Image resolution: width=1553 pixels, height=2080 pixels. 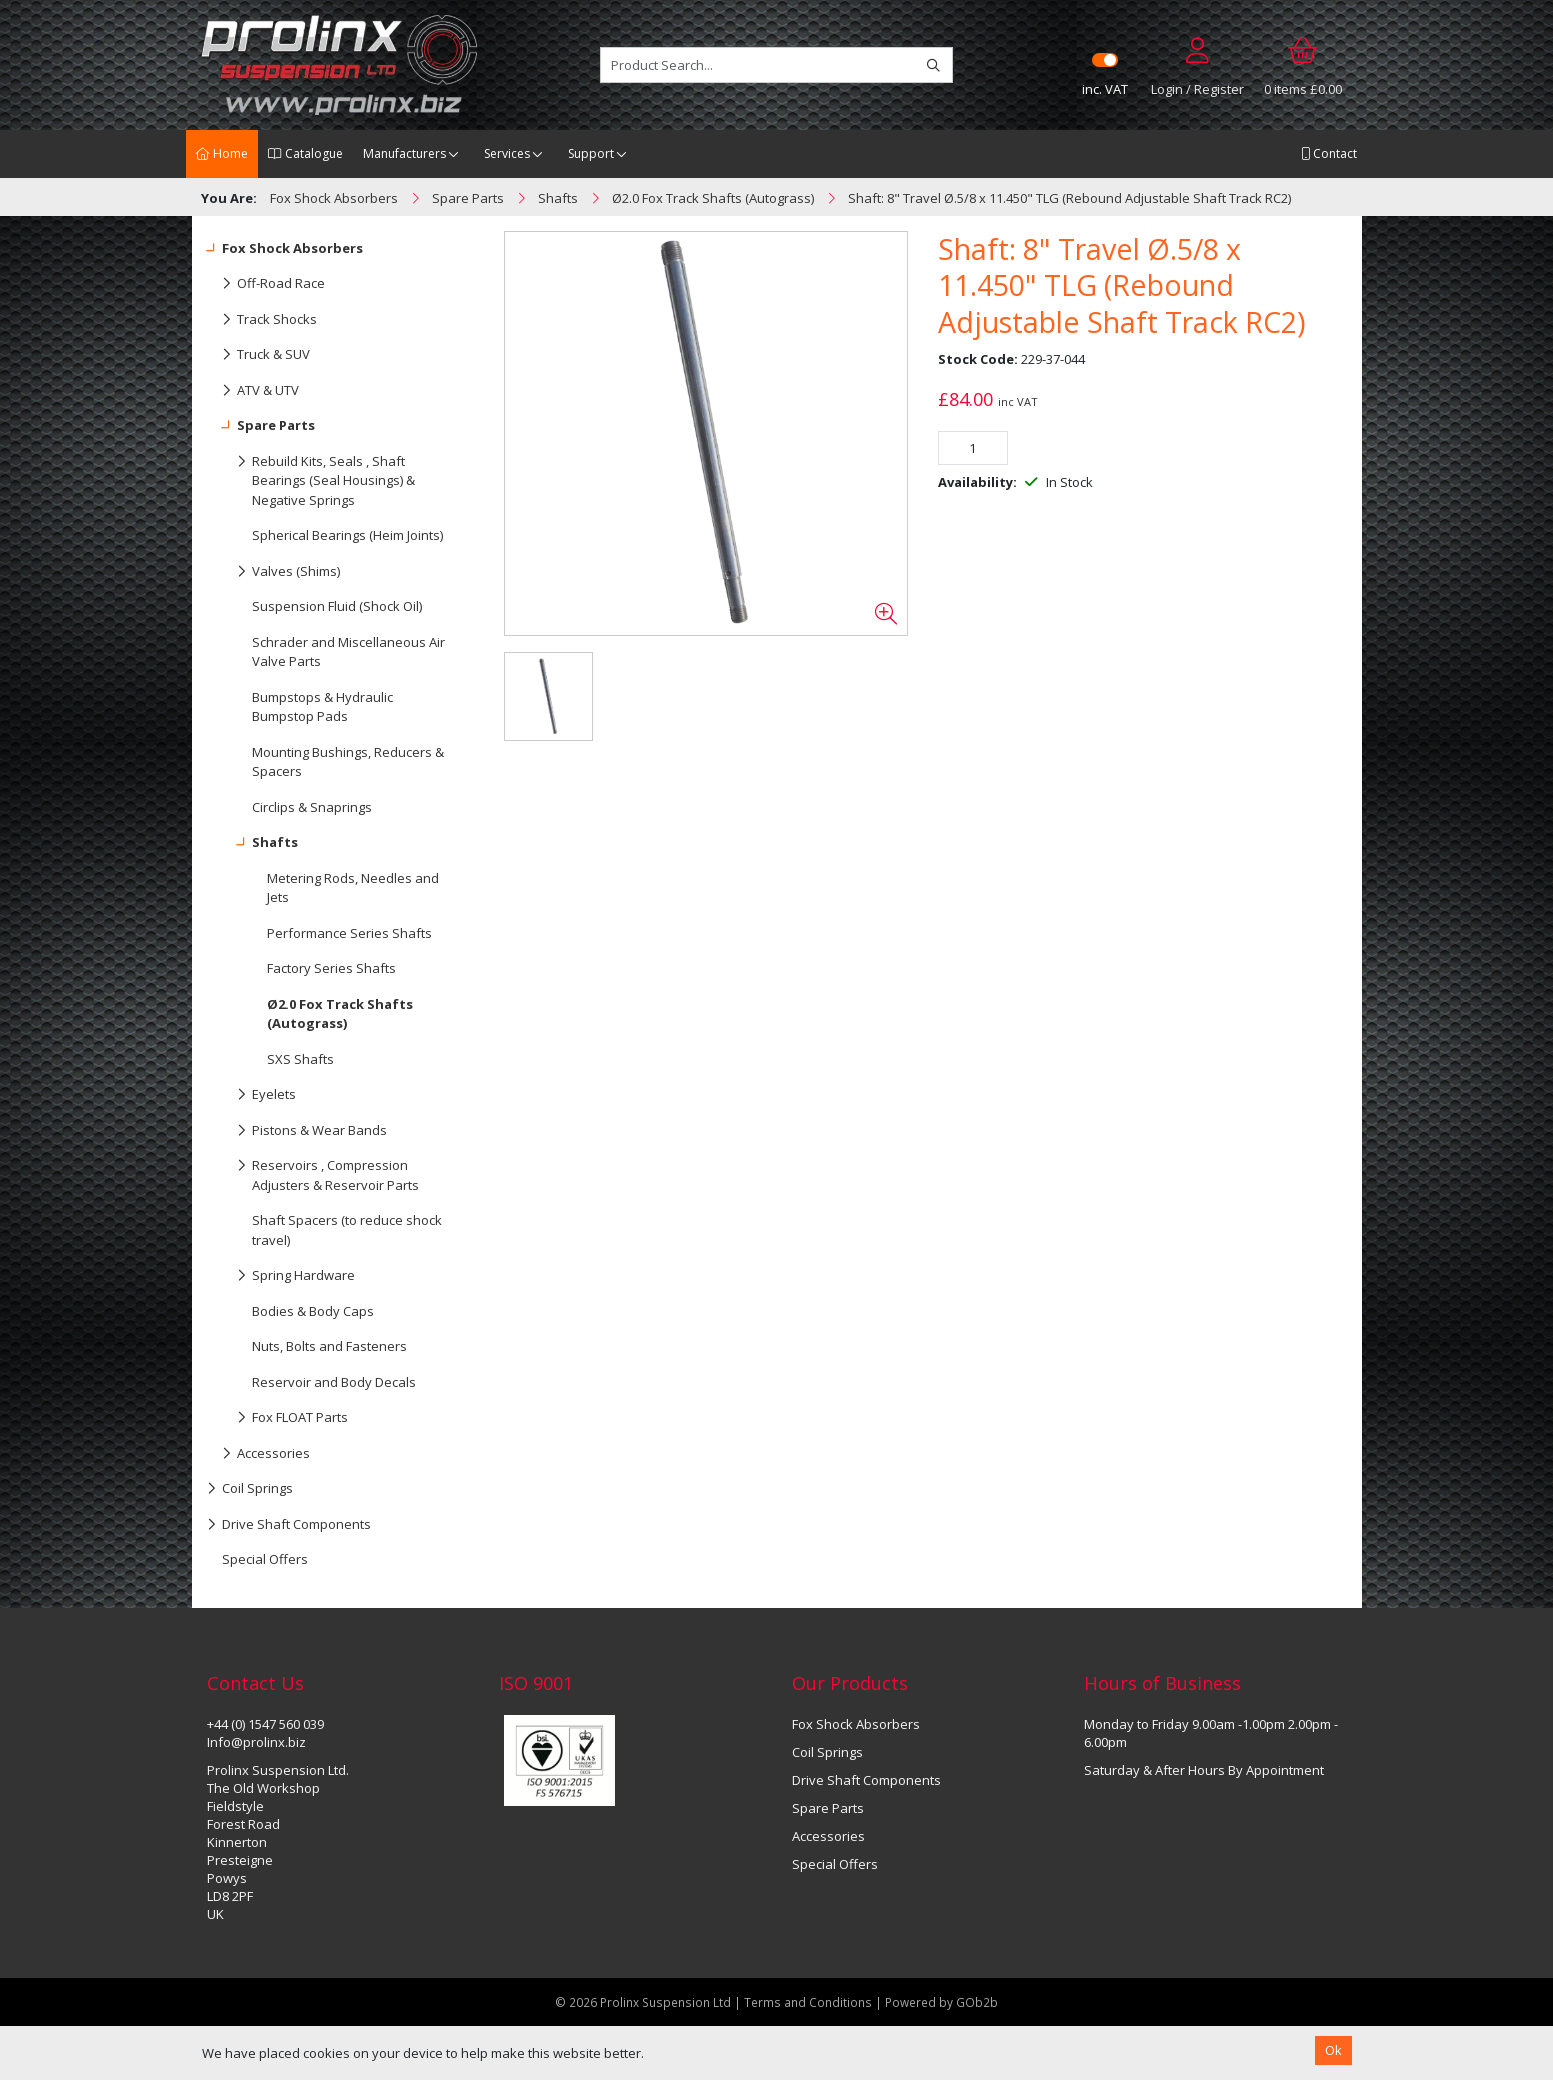 I want to click on ATV & UTV, so click(x=253, y=391).